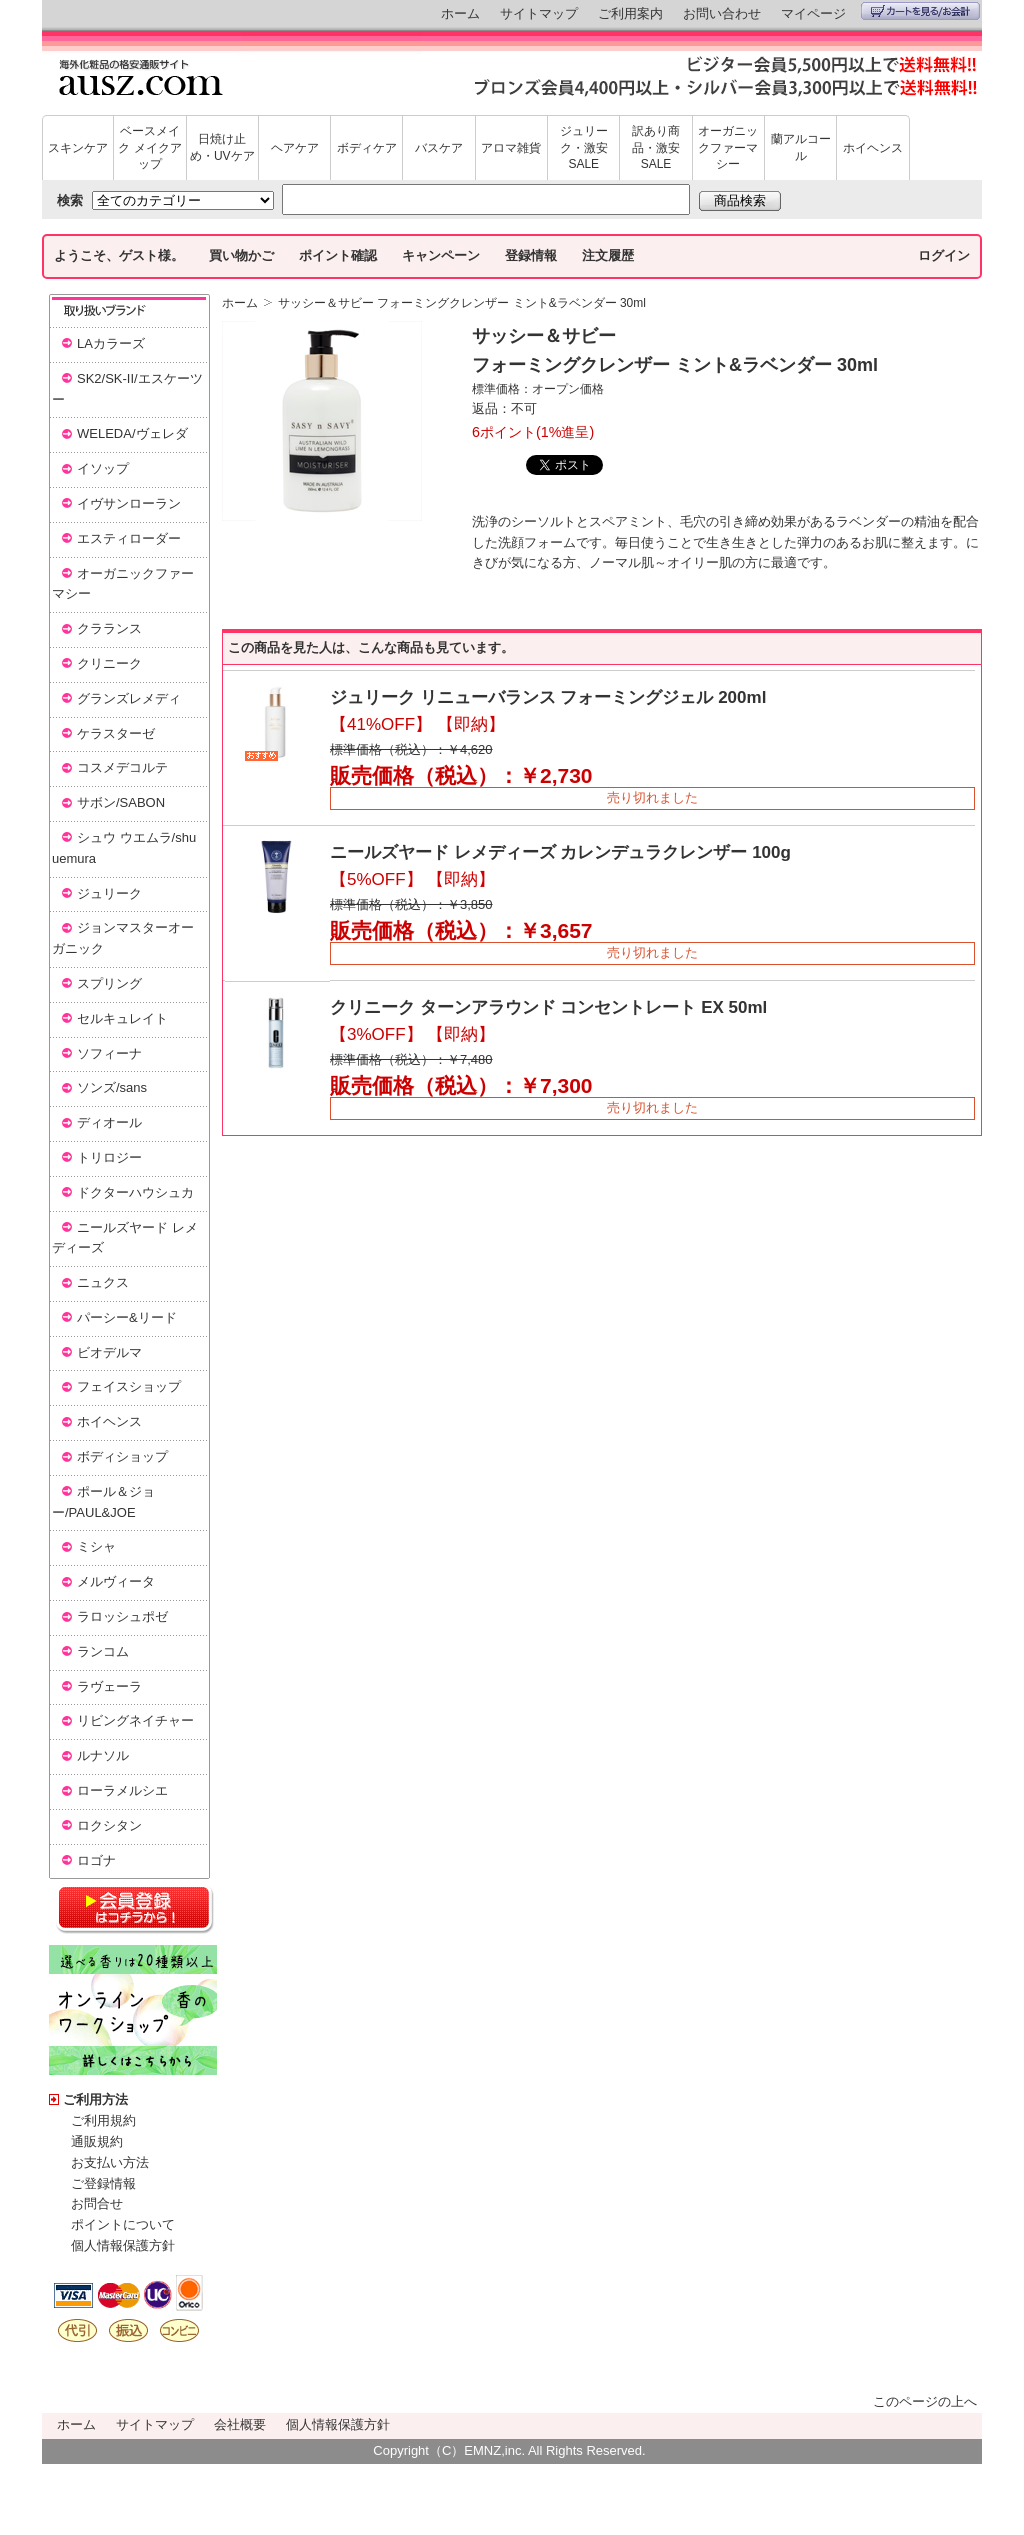  What do you see at coordinates (97, 2141) in the screenshot?
I see `通販規約` at bounding box center [97, 2141].